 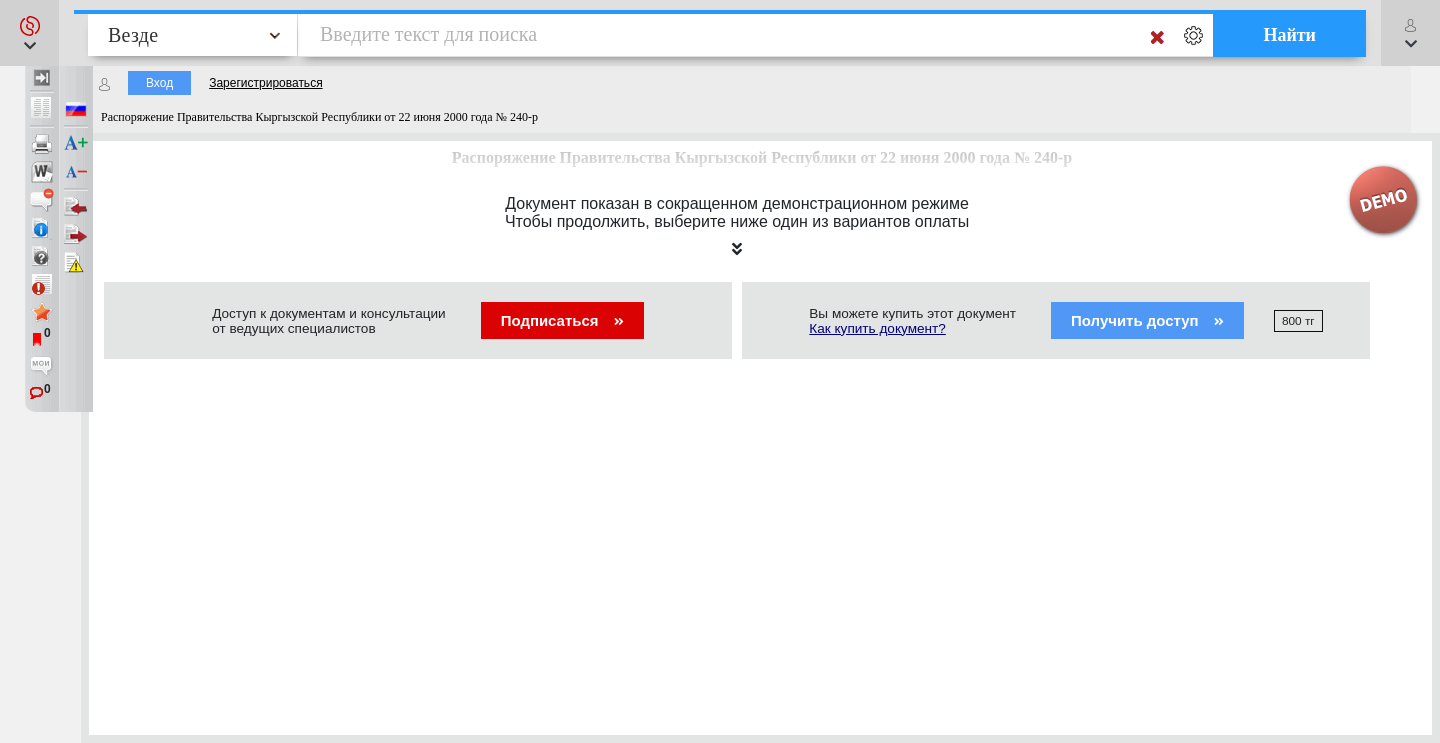 What do you see at coordinates (265, 83) in the screenshot?
I see `Зарегистрироваться` at bounding box center [265, 83].